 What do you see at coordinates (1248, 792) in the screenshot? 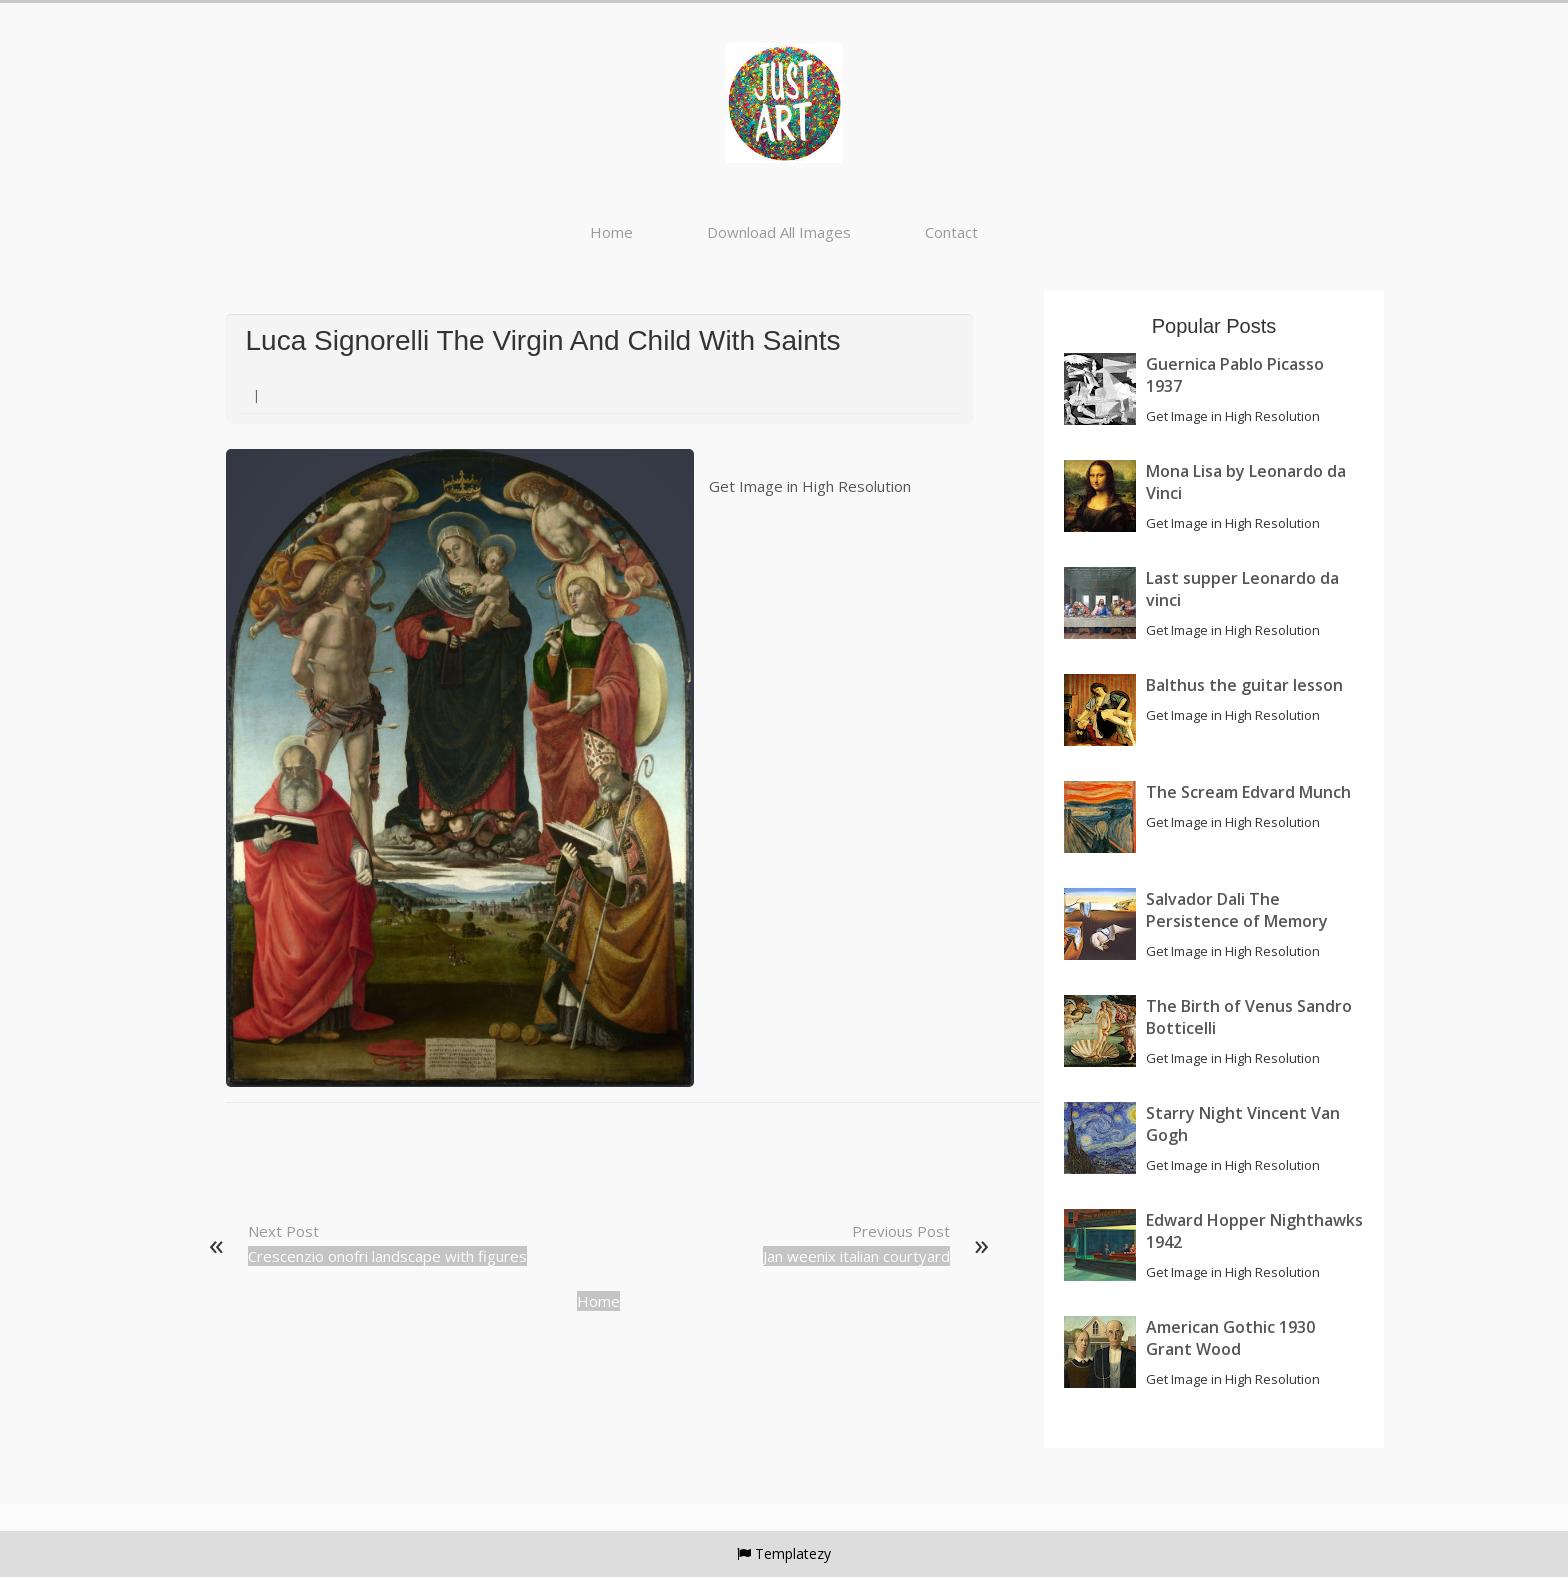
I see `The Scream Edvard Munch` at bounding box center [1248, 792].